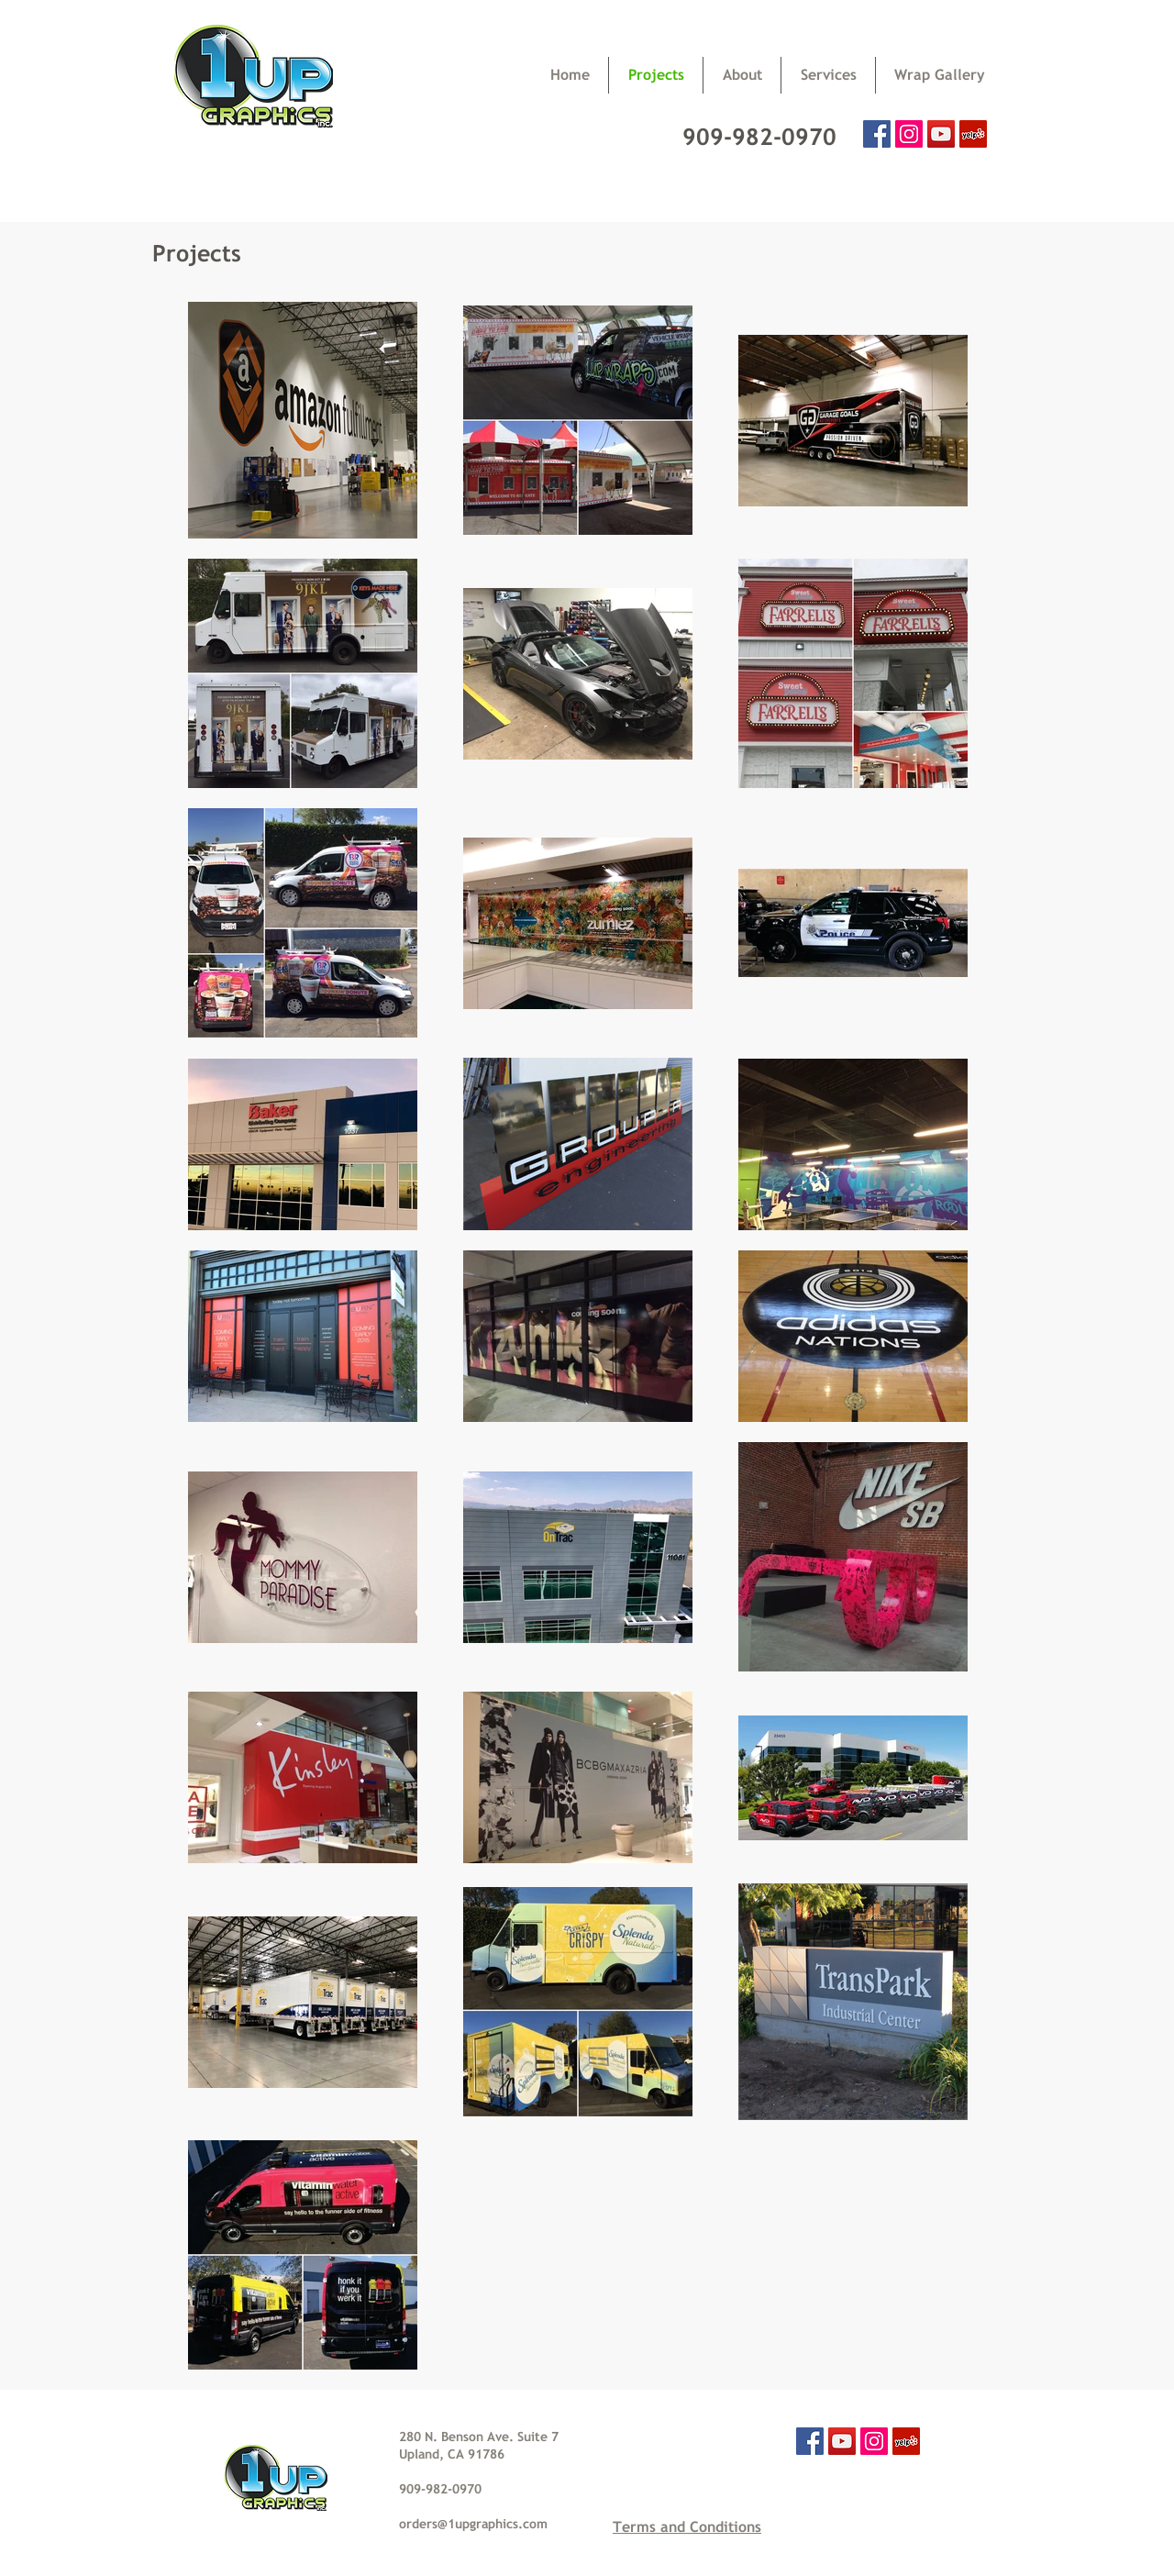 This screenshot has height=2576, width=1174. I want to click on Terms and Conditions, so click(687, 2527).